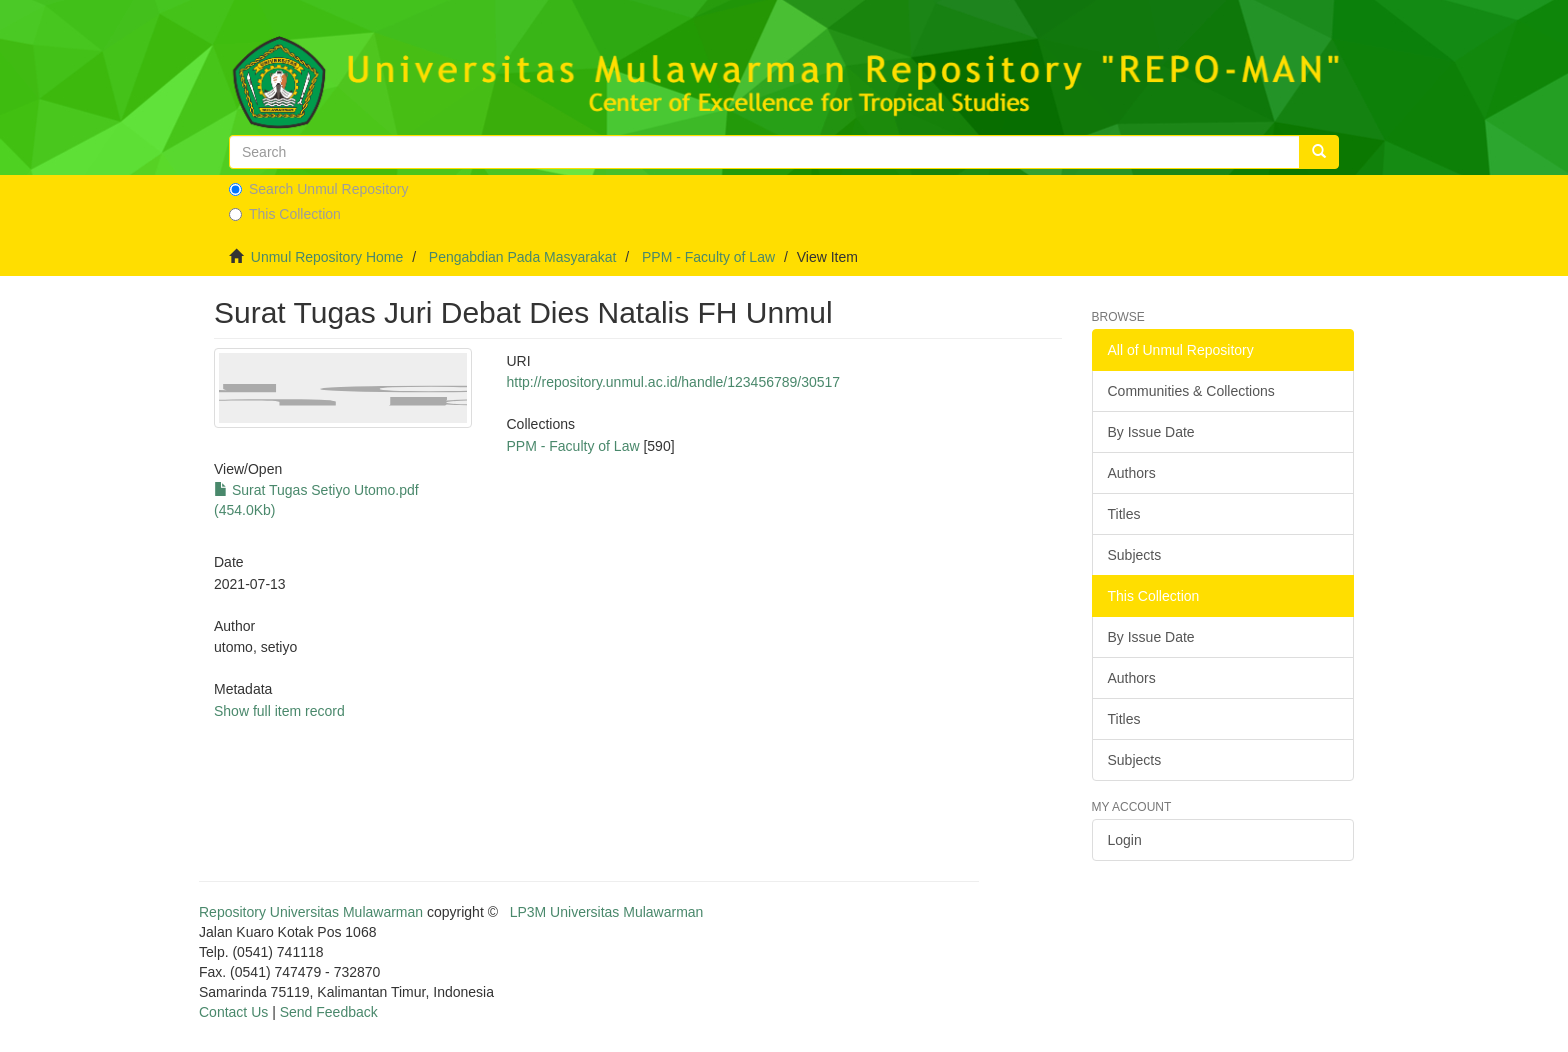 The height and width of the screenshot is (1052, 1568). I want to click on http://repository.unmul.ac.id/handle/123456789/30517, so click(673, 382).